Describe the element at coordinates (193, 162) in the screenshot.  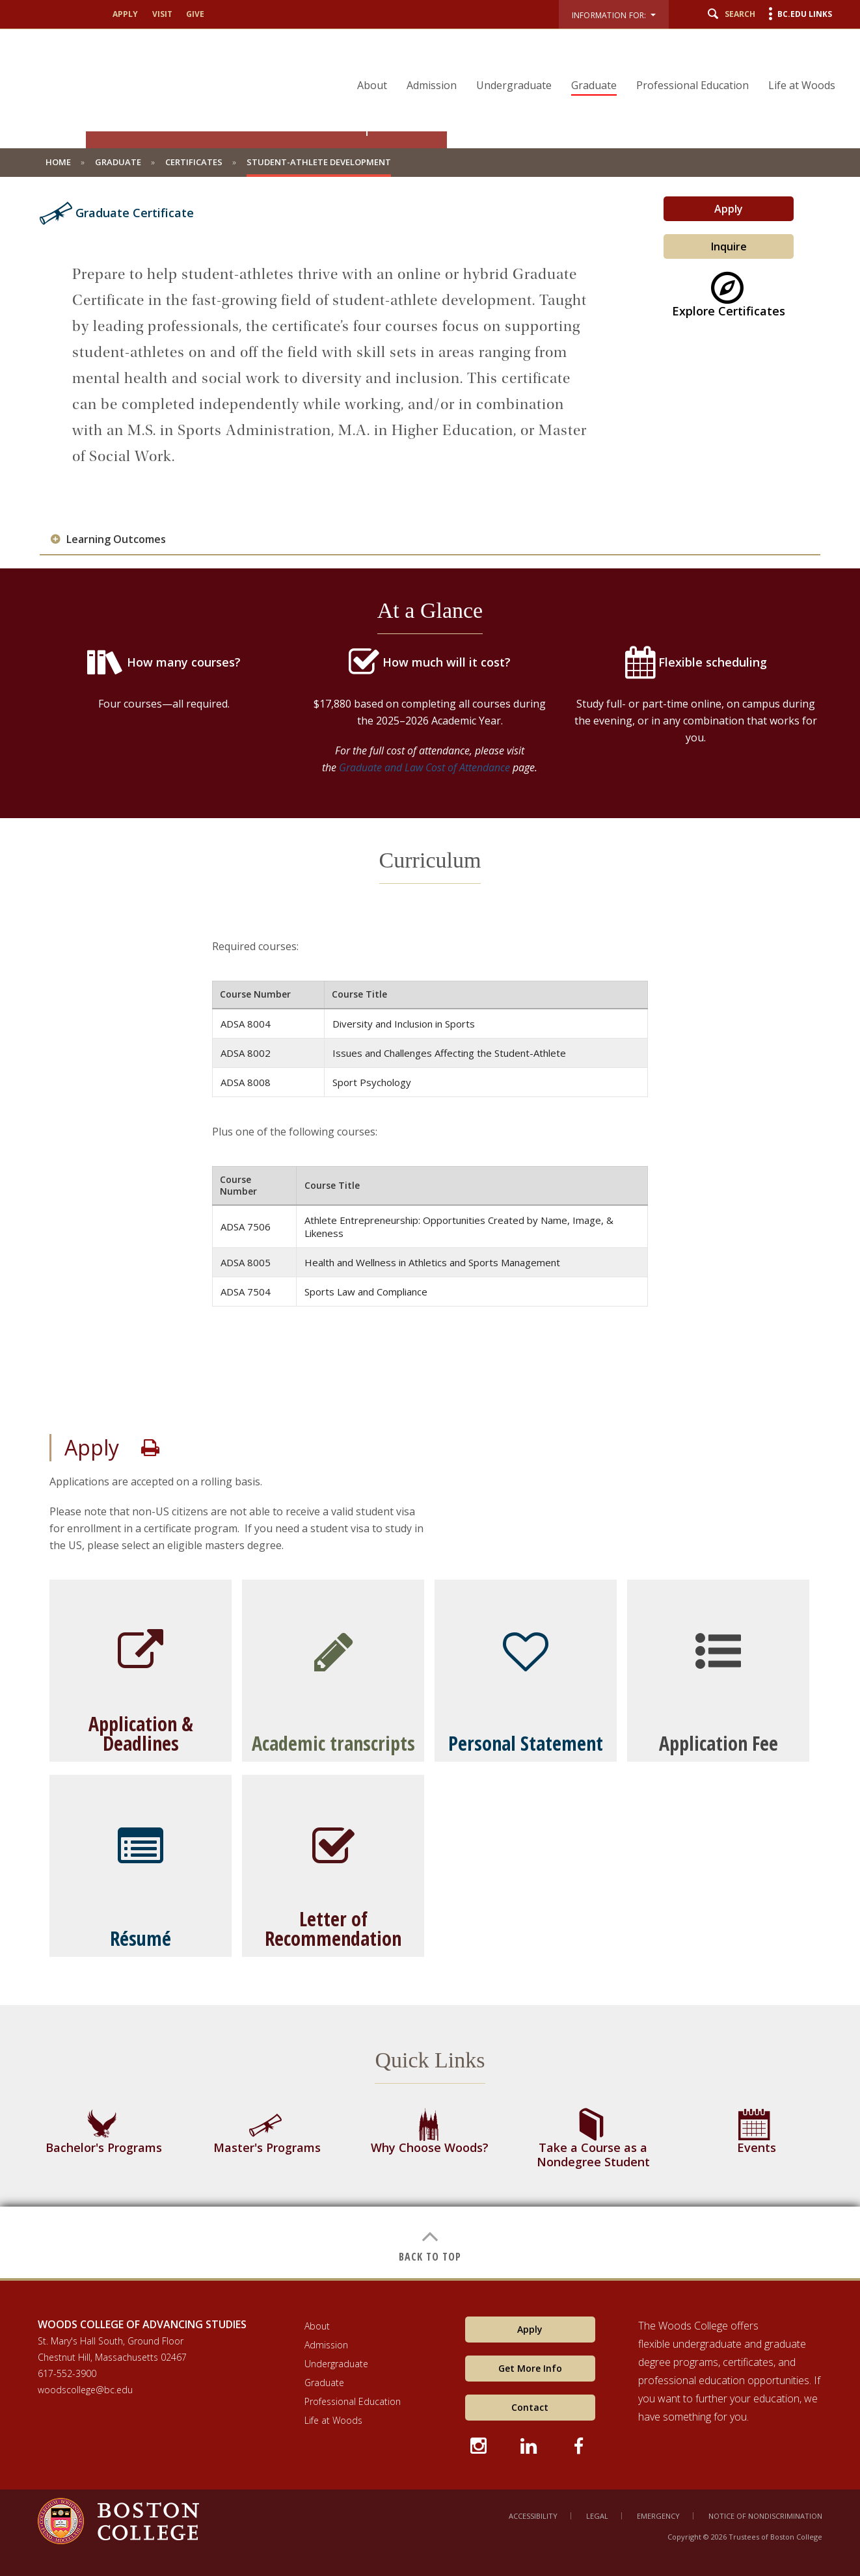
I see `Certificates` at that location.